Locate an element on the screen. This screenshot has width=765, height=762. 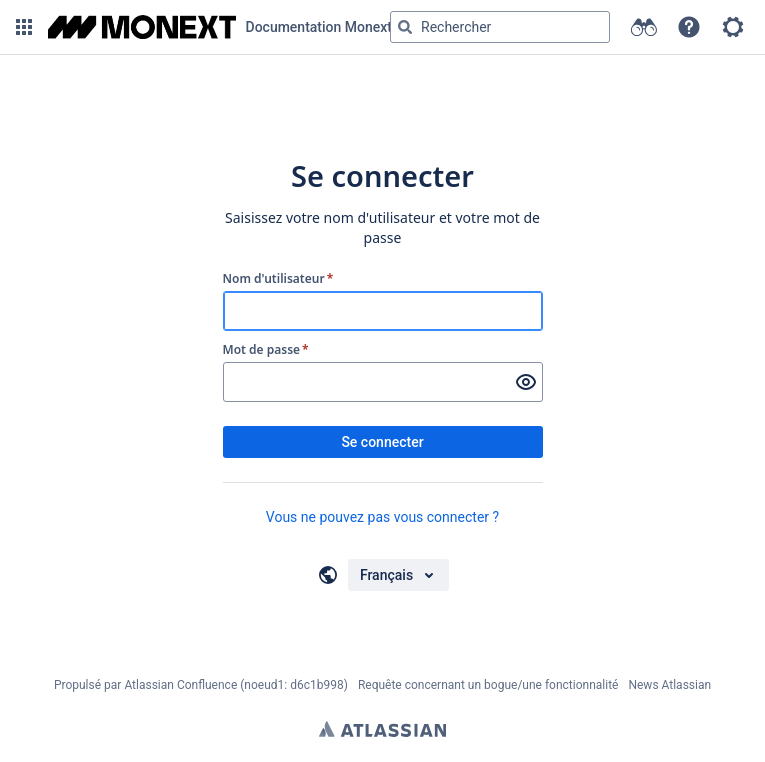
[Aller à la page d'accueil] is located at coordinates (220, 27).